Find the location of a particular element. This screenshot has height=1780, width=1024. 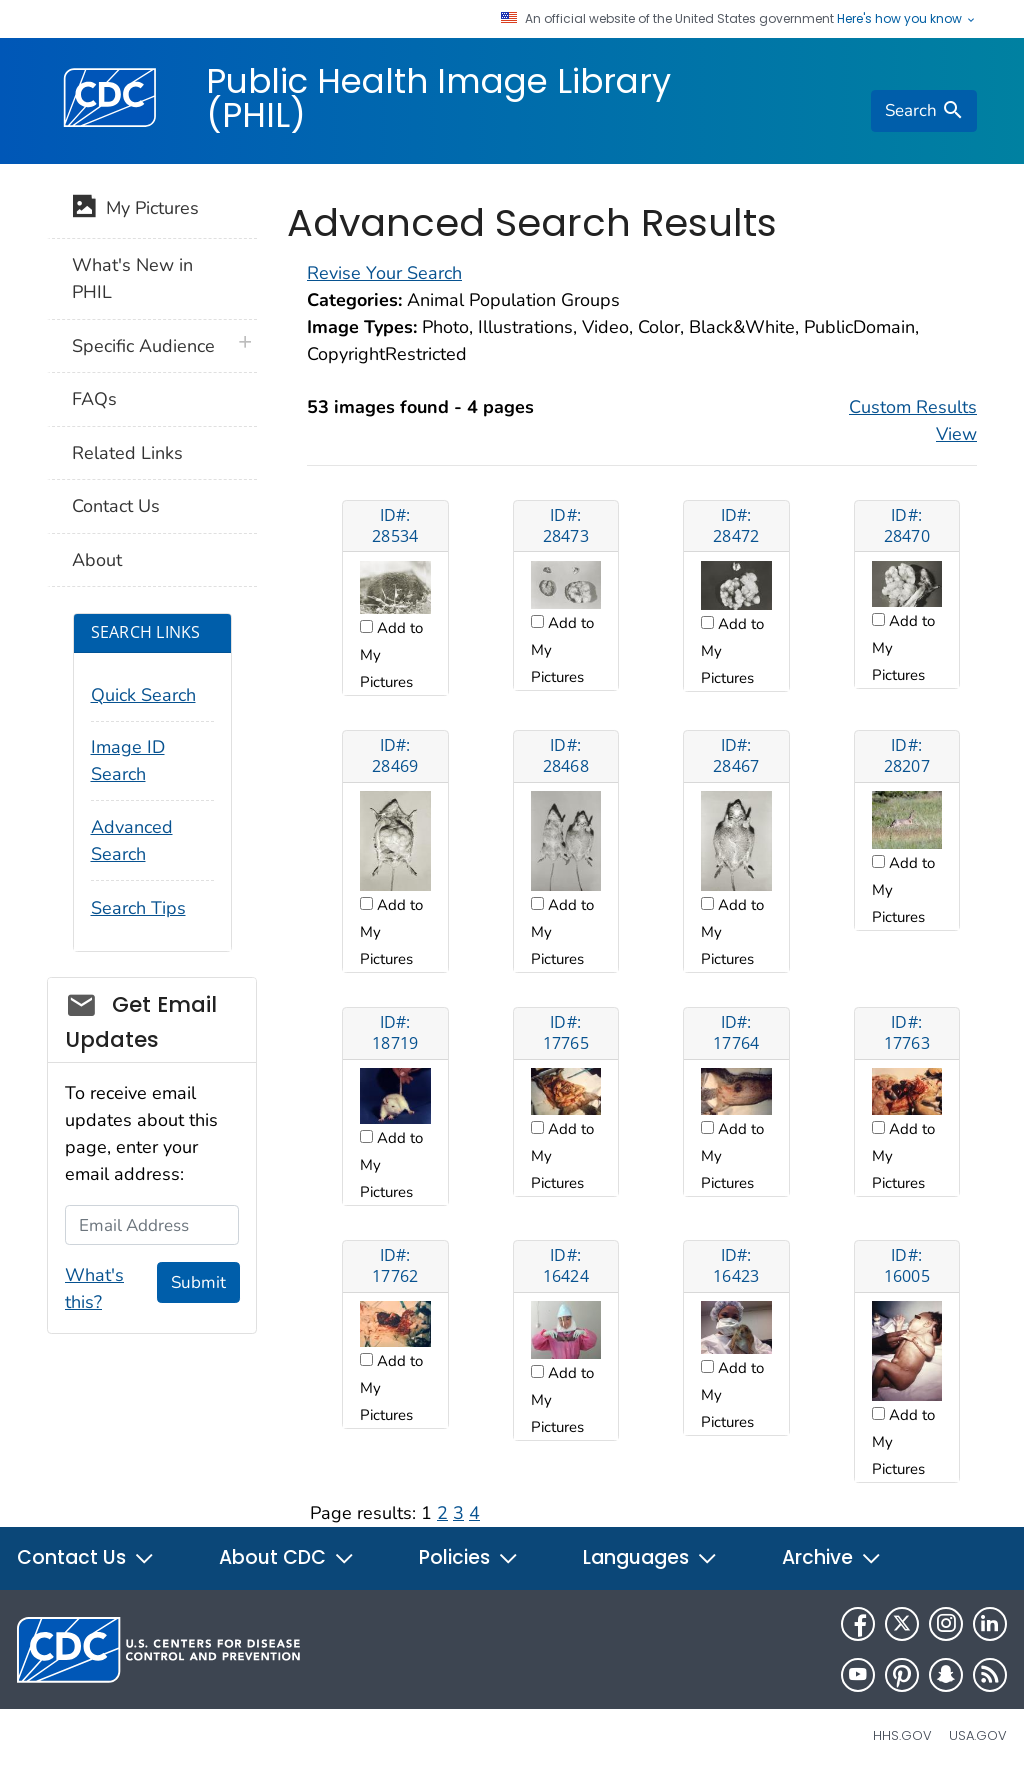

Custom Results View is located at coordinates (913, 420).